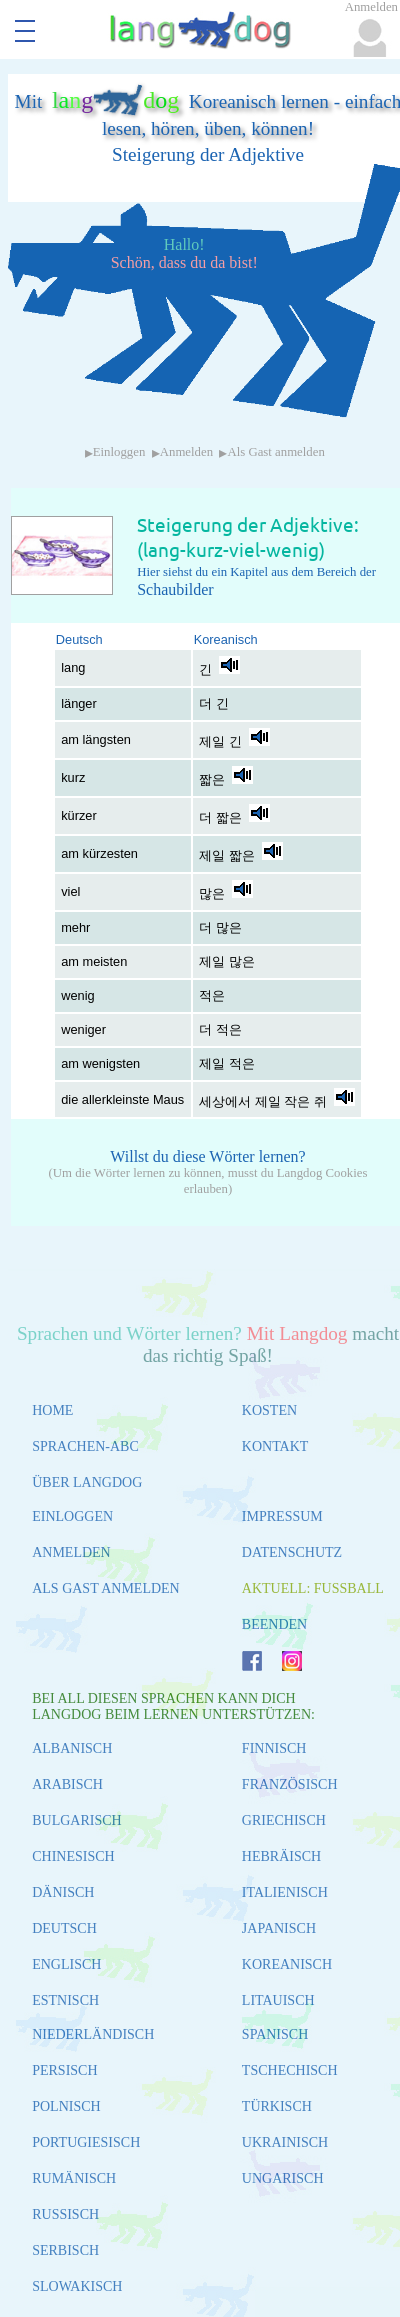  Describe the element at coordinates (290, 1784) in the screenshot. I see `FRANZÖSISCH` at that location.